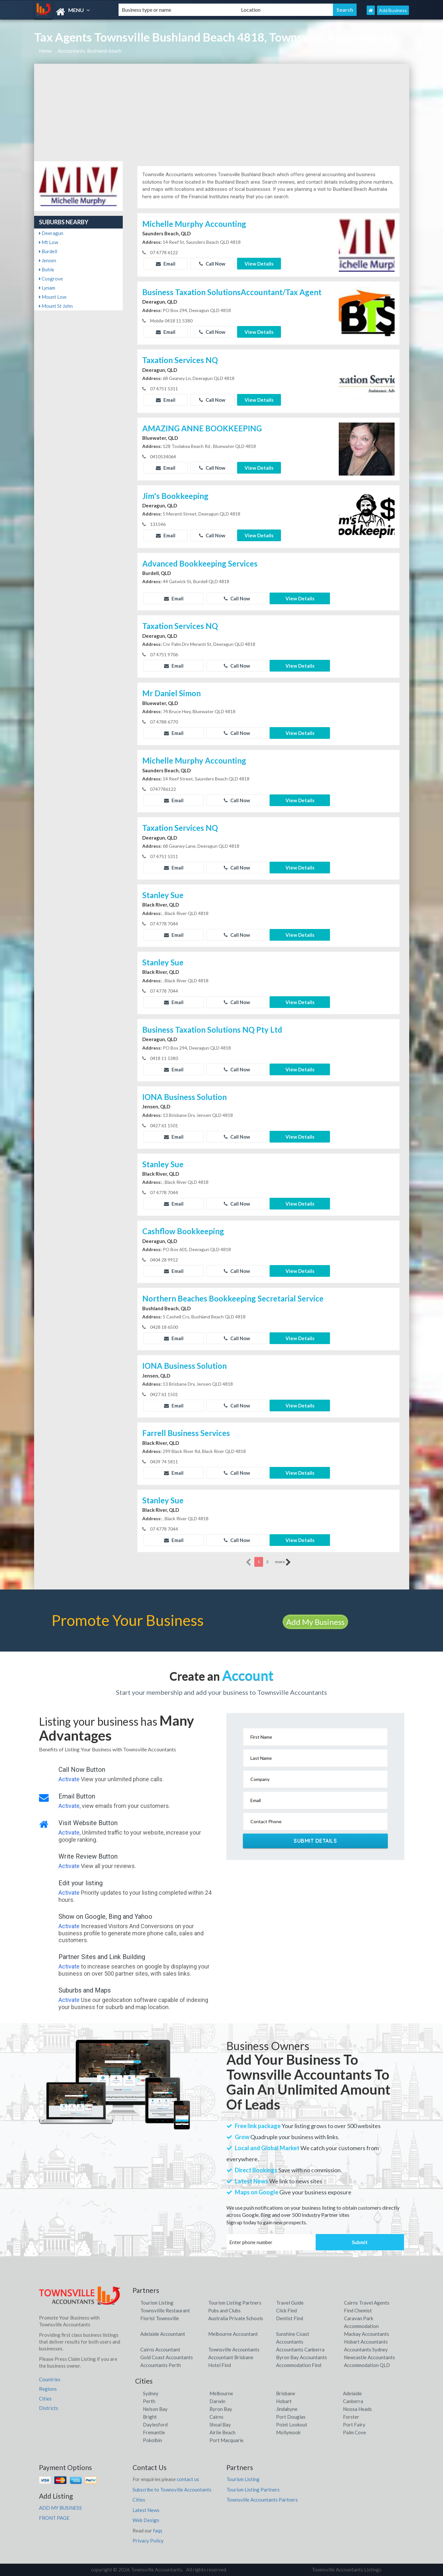  What do you see at coordinates (47, 288) in the screenshot?
I see `Lynam` at bounding box center [47, 288].